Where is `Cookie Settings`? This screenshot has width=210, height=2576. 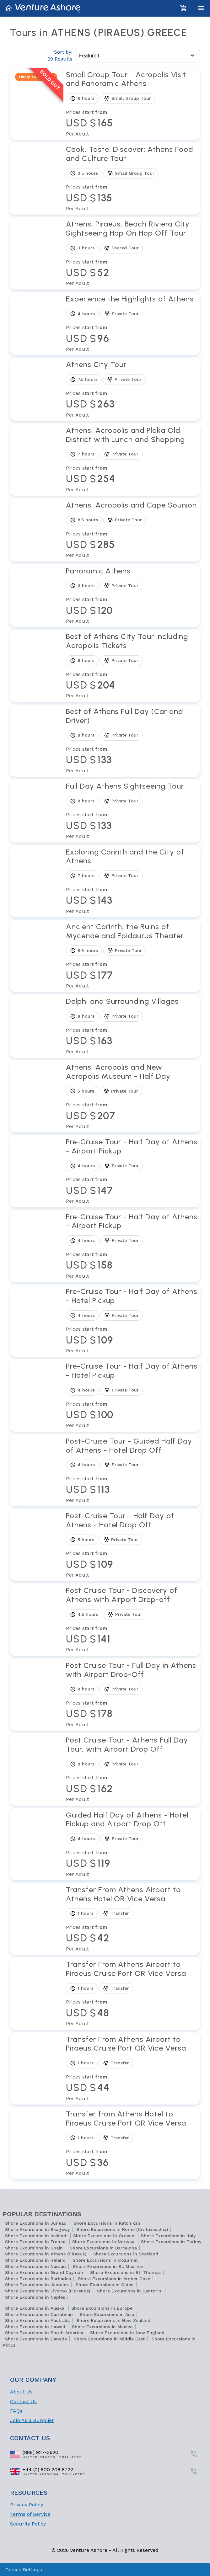 Cookie Settings is located at coordinates (23, 2570).